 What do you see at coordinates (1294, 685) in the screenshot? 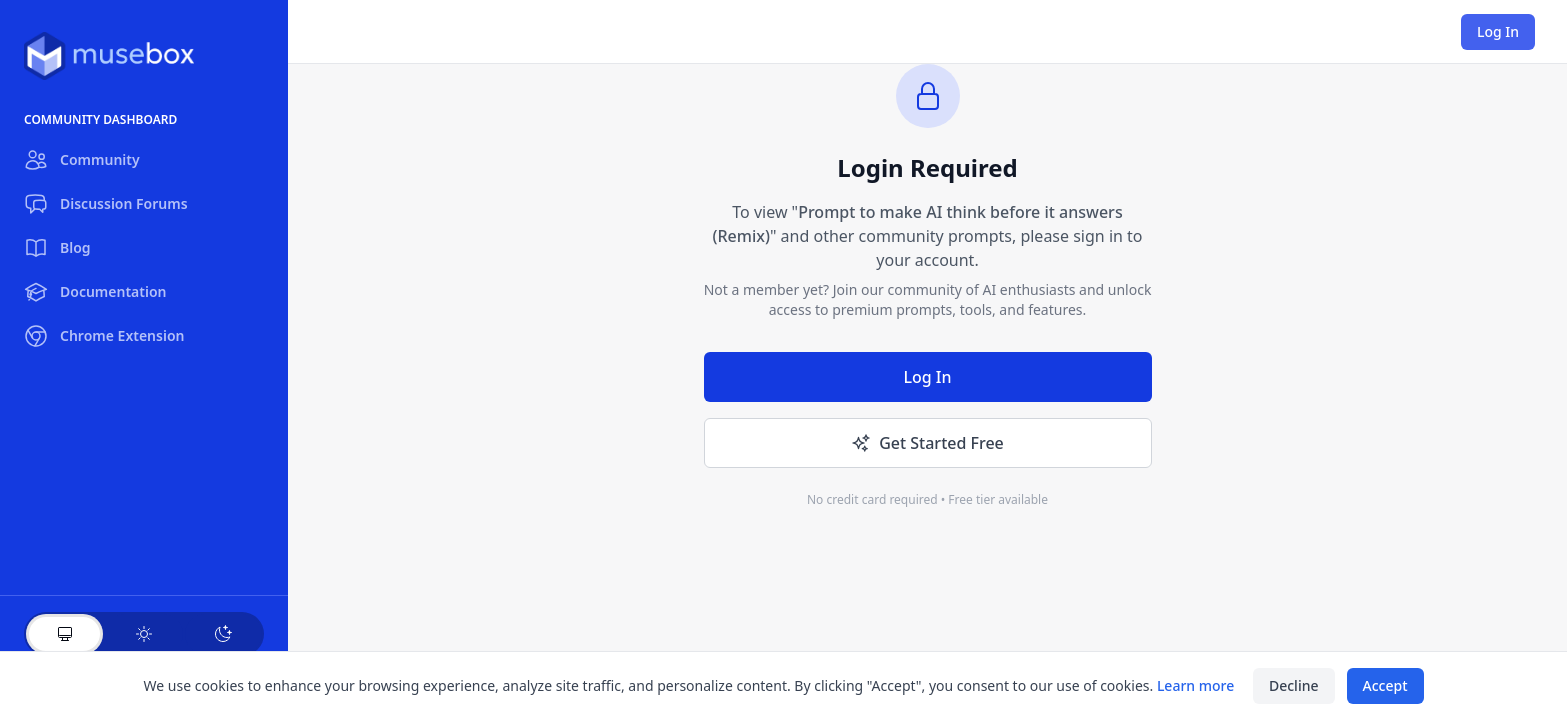
I see `Decline` at bounding box center [1294, 685].